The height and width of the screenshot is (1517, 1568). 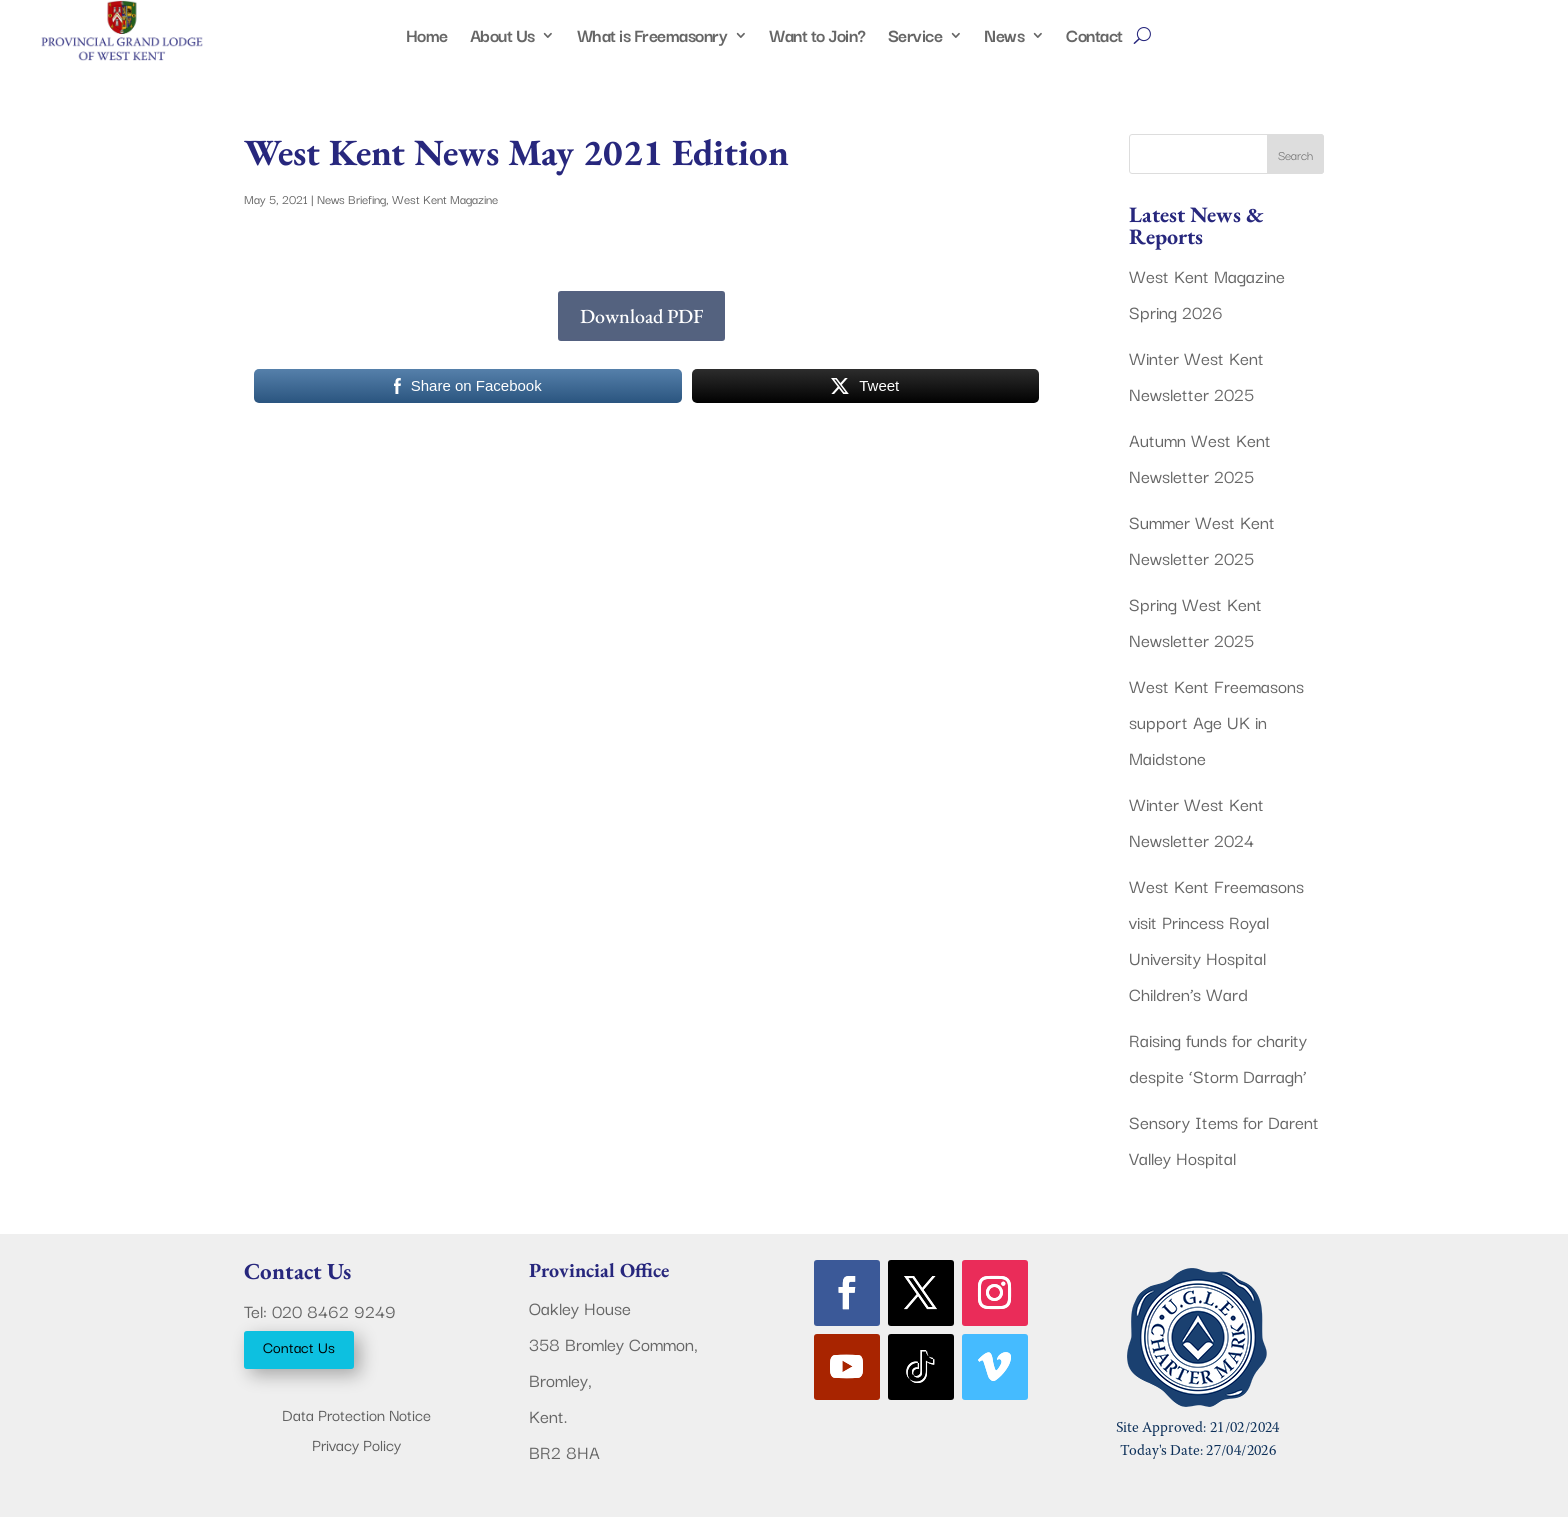 What do you see at coordinates (1216, 721) in the screenshot?
I see `West Kent Freemasons support Age UK in Maidstone` at bounding box center [1216, 721].